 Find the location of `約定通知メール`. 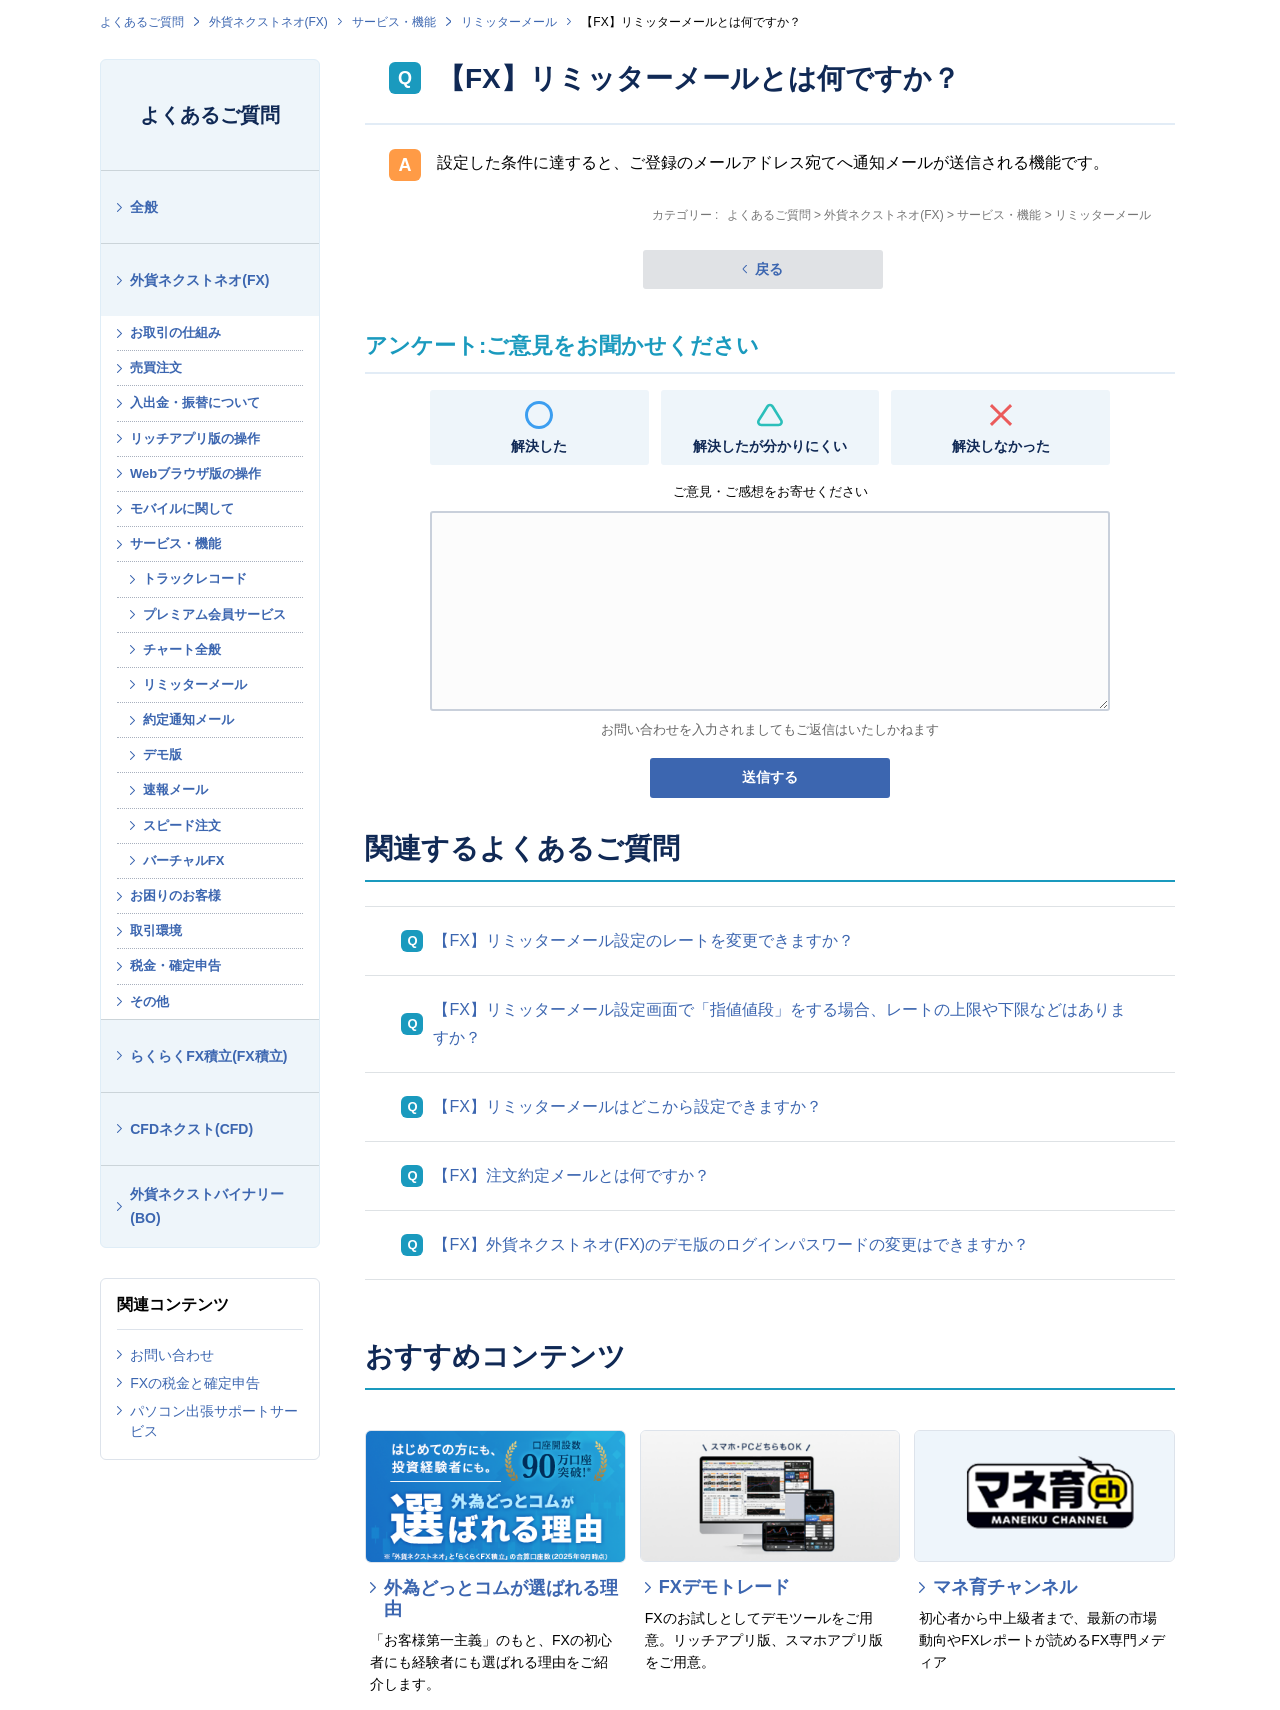

約定通知メール is located at coordinates (188, 719).